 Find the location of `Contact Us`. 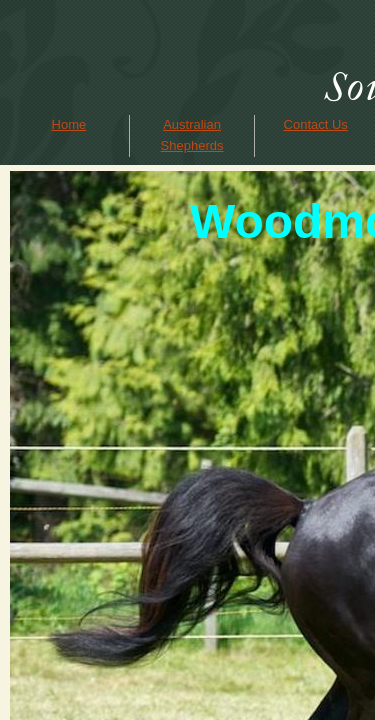

Contact Us is located at coordinates (316, 124).